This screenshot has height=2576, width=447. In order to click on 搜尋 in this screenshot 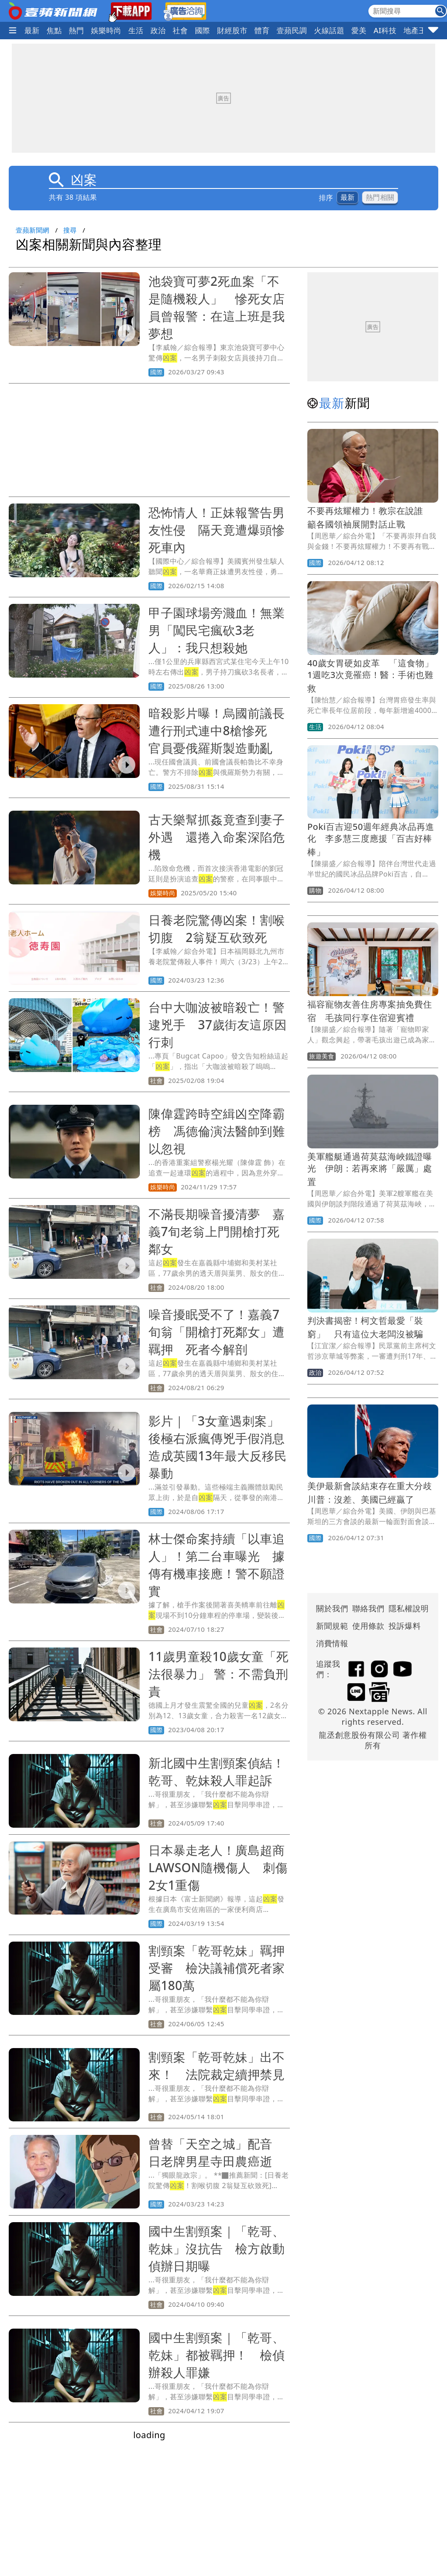, I will do `click(70, 230)`.